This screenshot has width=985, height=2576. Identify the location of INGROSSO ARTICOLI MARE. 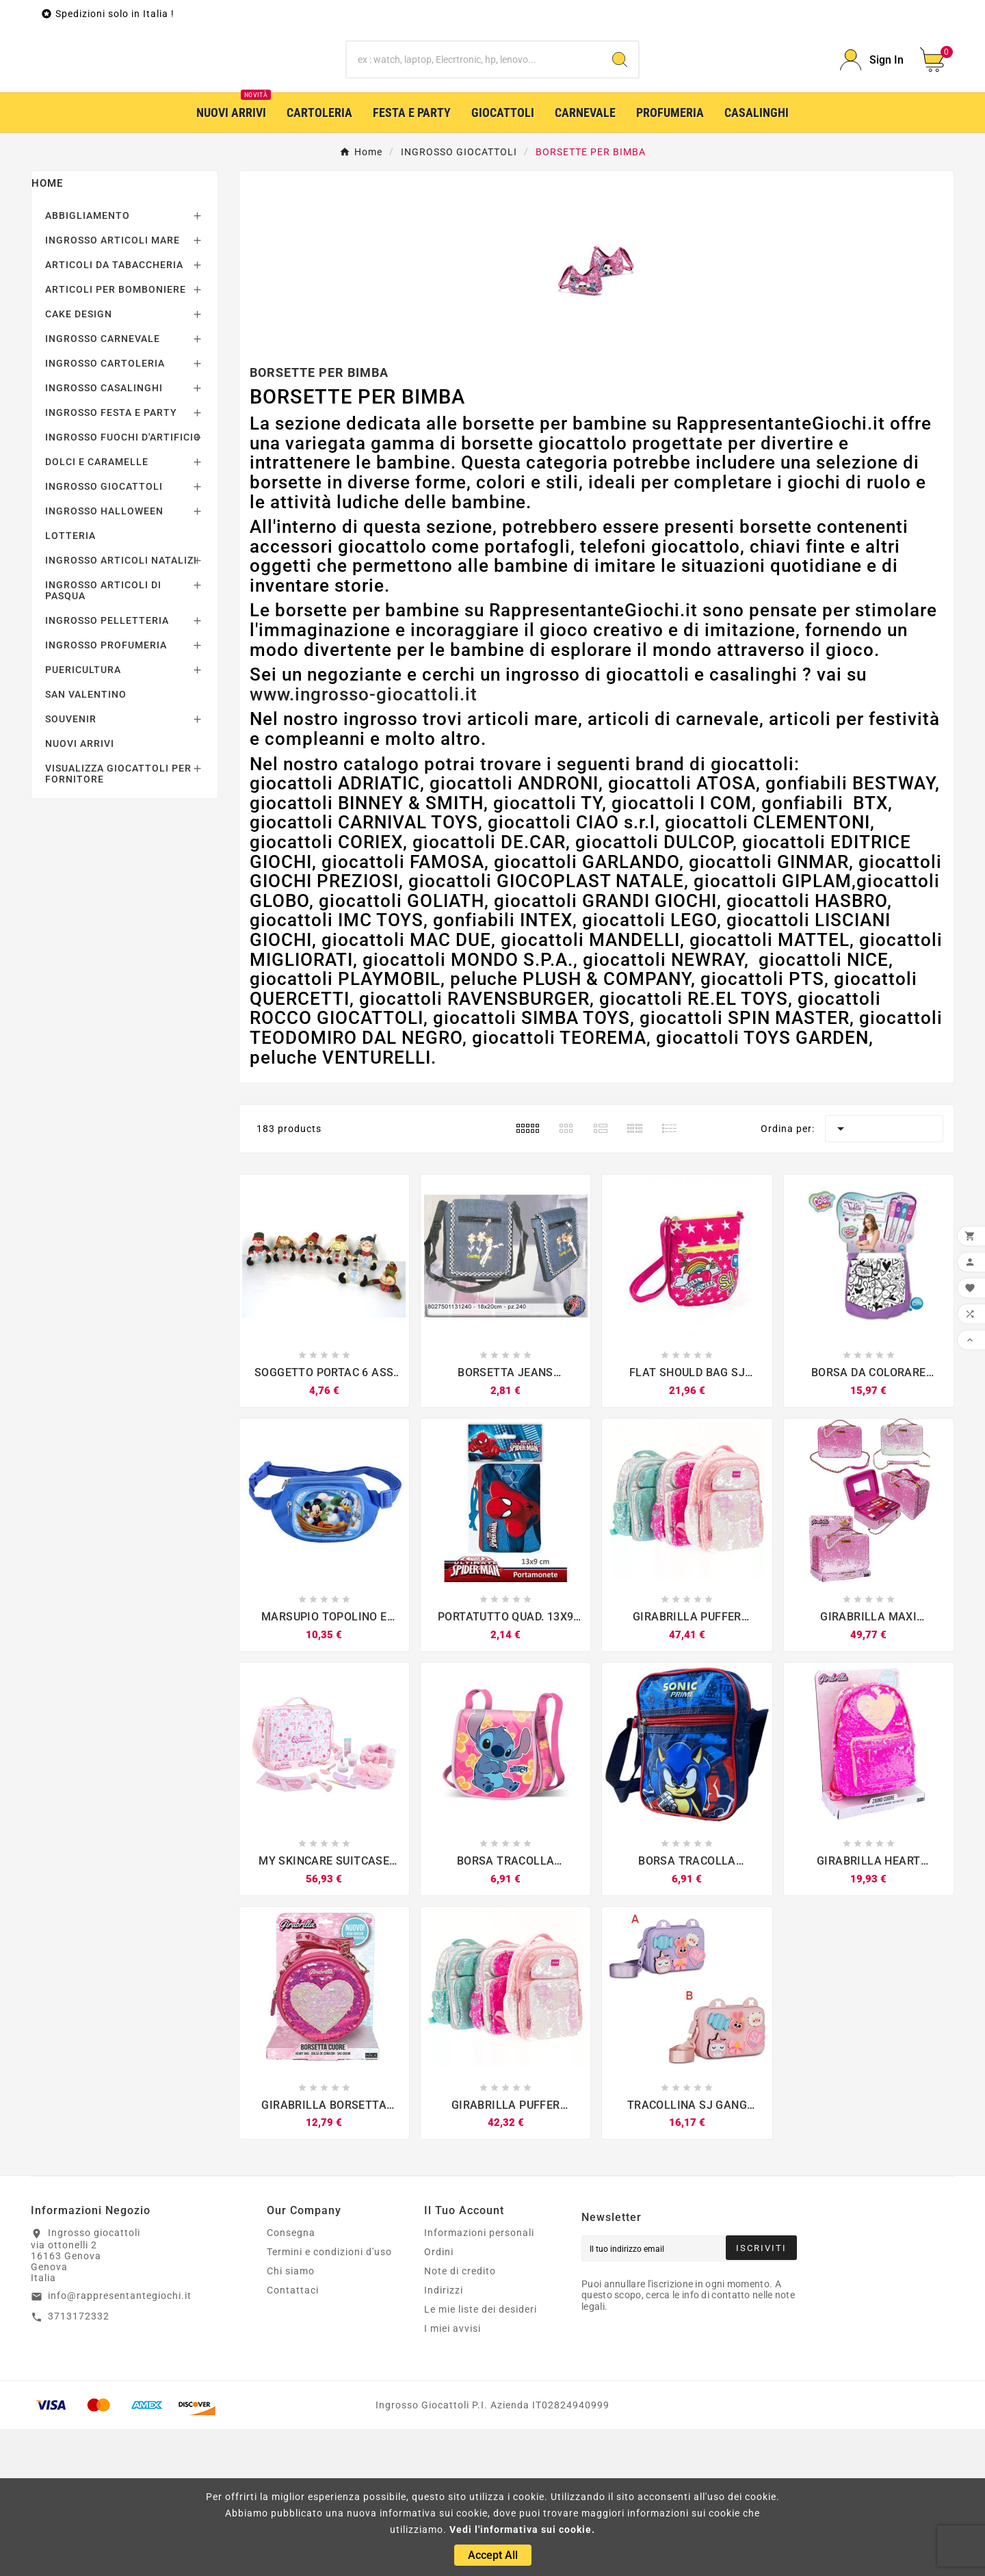
(112, 387).